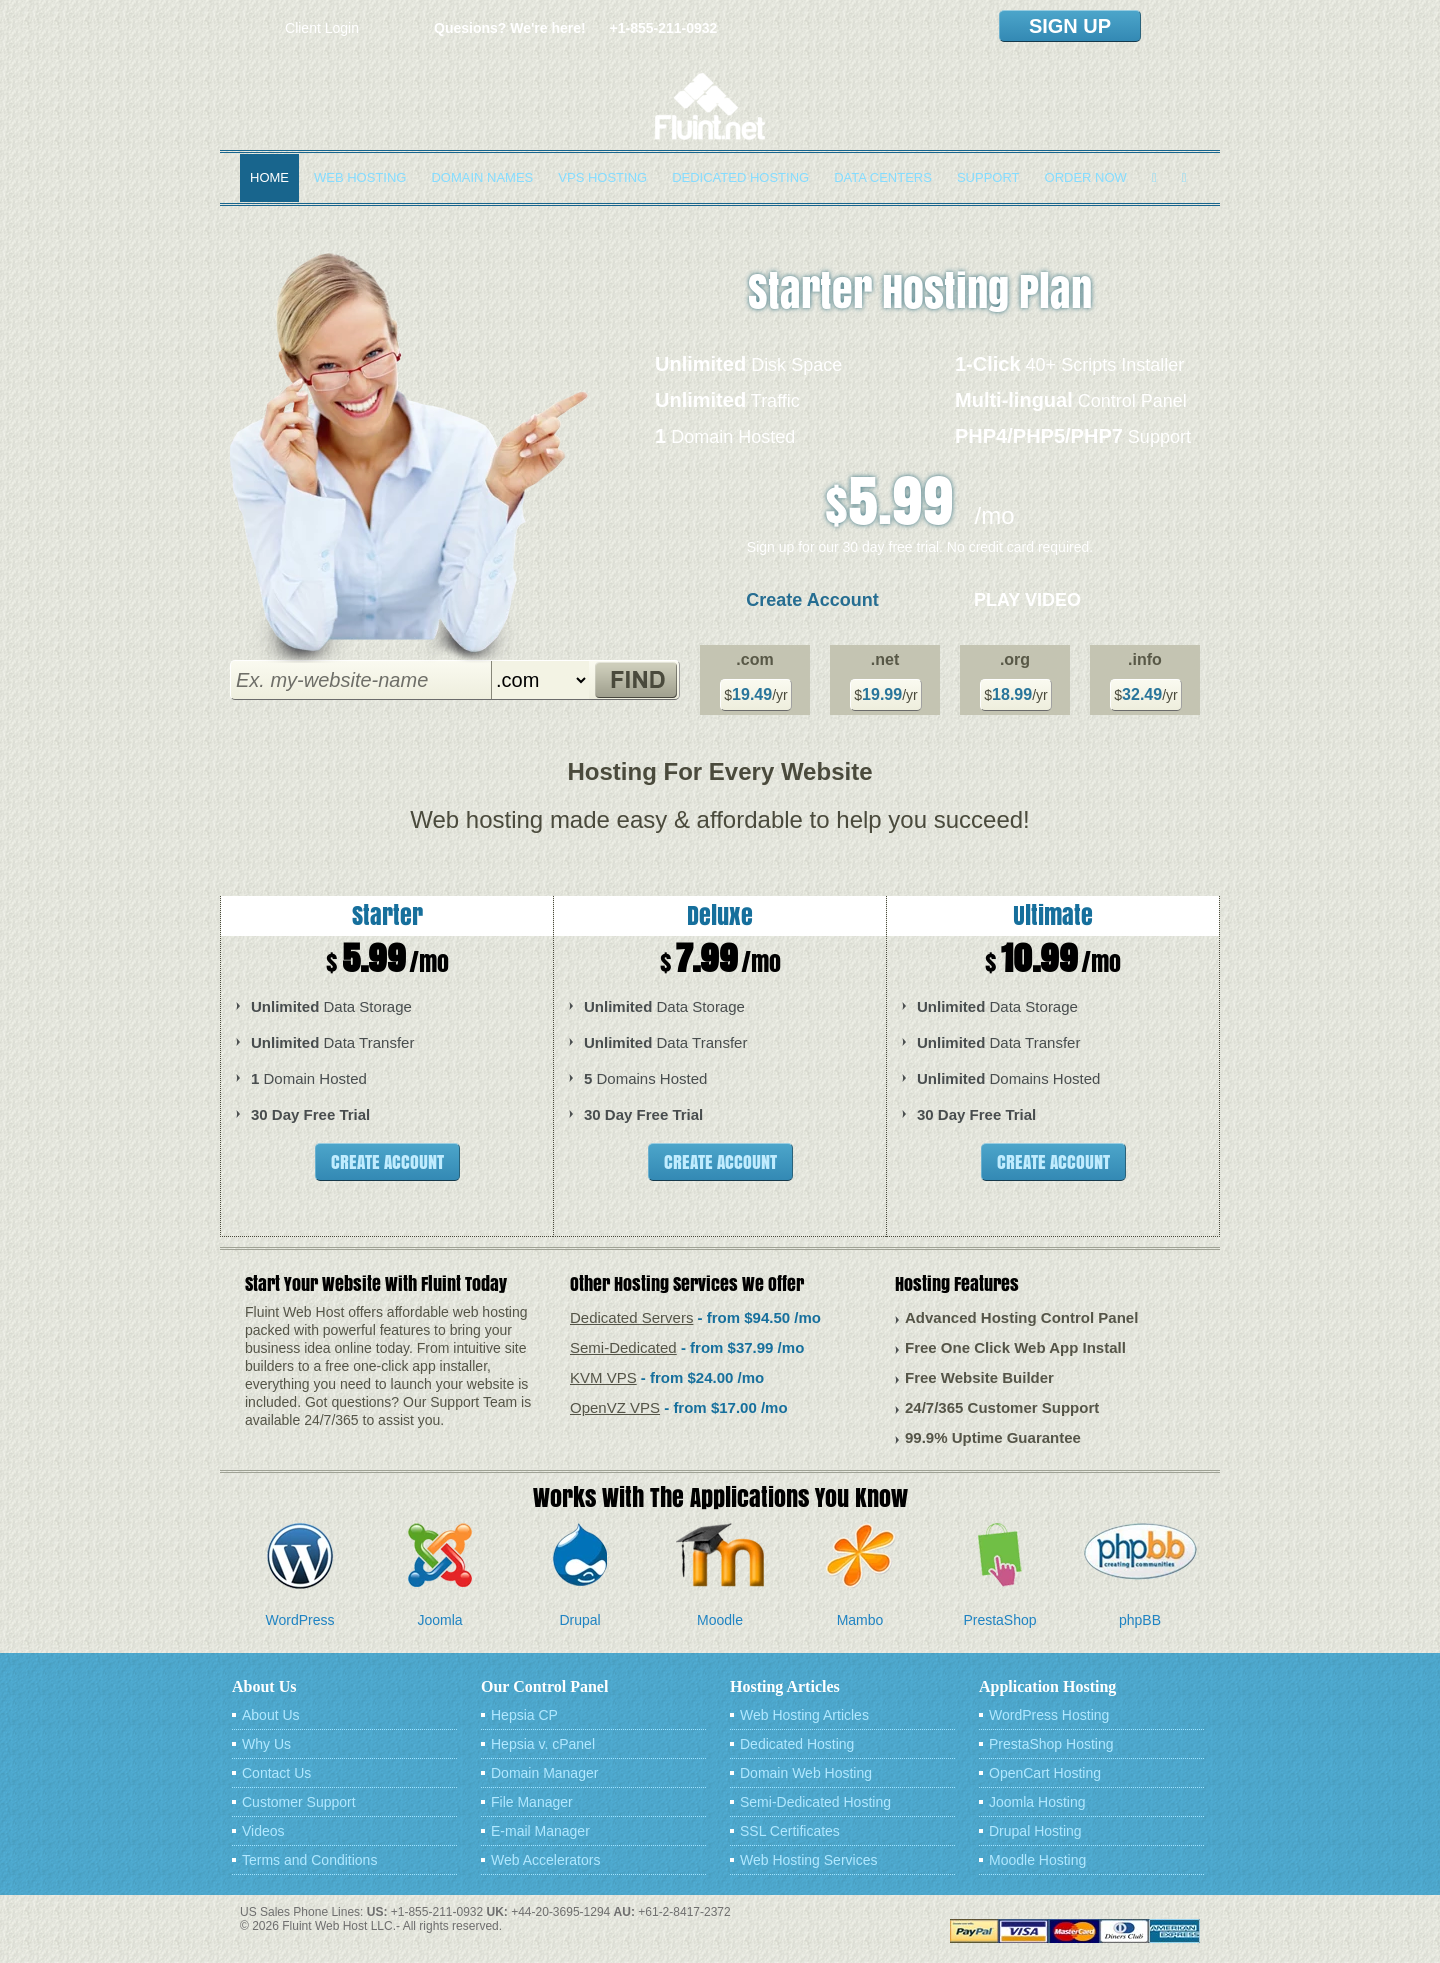 The height and width of the screenshot is (1963, 1440). What do you see at coordinates (299, 1802) in the screenshot?
I see `Customer Support` at bounding box center [299, 1802].